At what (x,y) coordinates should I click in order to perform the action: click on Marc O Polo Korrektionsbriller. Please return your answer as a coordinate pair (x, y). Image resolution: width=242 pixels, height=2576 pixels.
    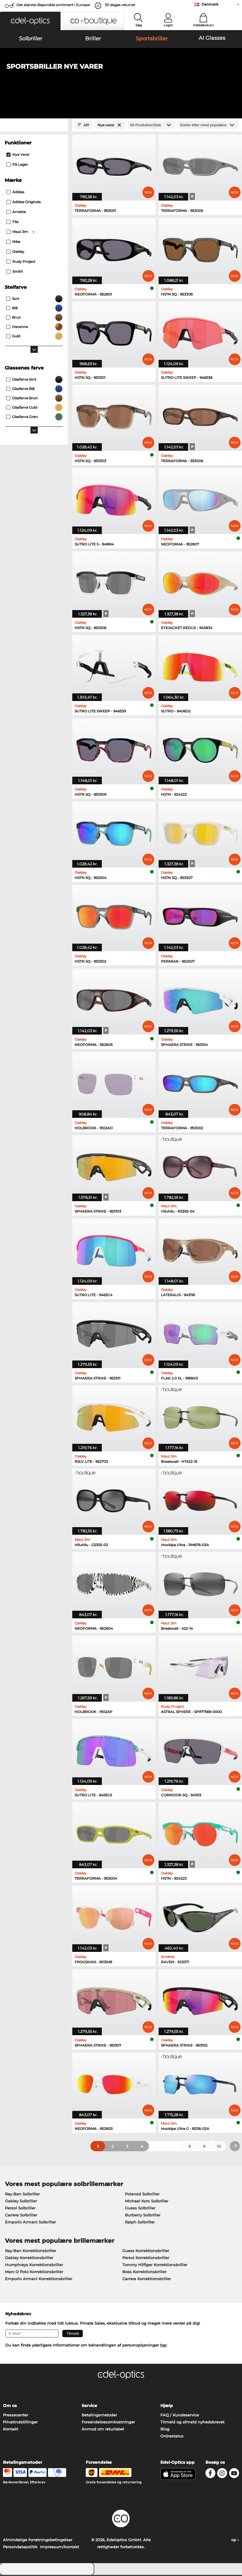
    Looking at the image, I should click on (34, 2273).